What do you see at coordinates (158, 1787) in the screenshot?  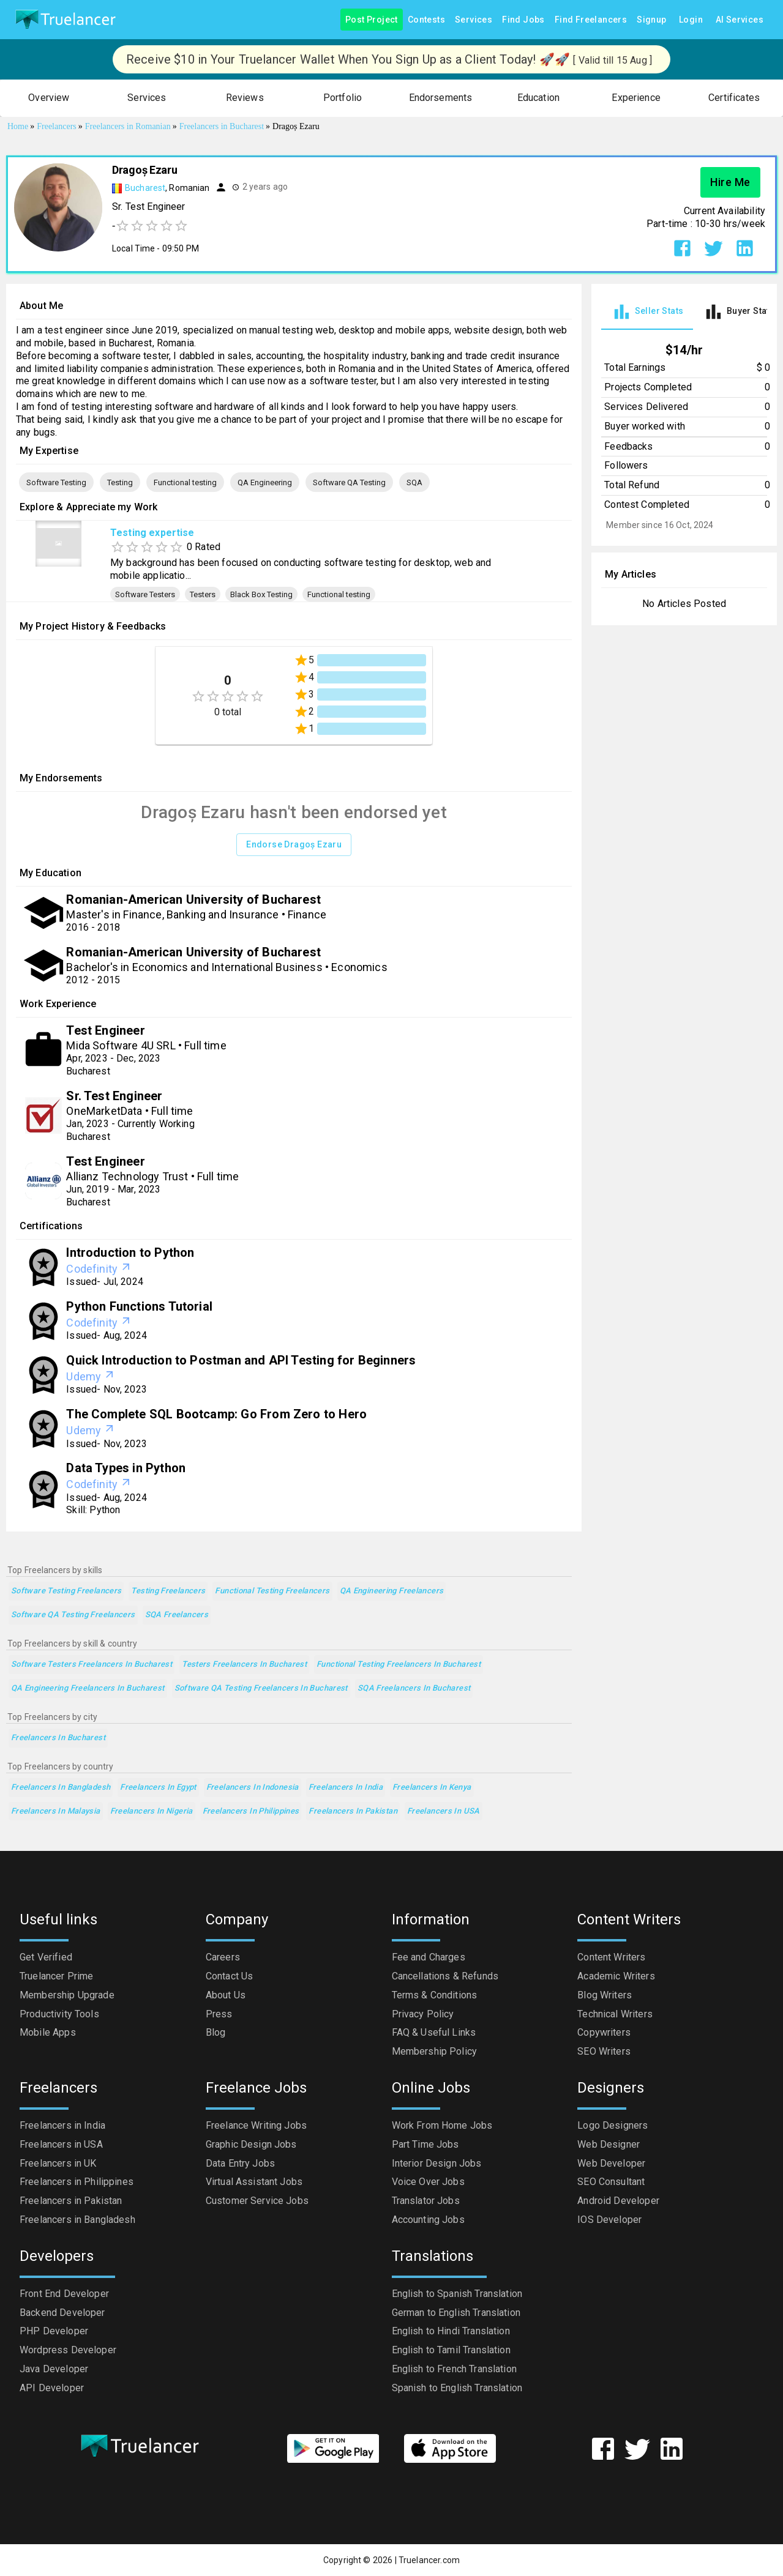 I see `Freelancers in Egypt` at bounding box center [158, 1787].